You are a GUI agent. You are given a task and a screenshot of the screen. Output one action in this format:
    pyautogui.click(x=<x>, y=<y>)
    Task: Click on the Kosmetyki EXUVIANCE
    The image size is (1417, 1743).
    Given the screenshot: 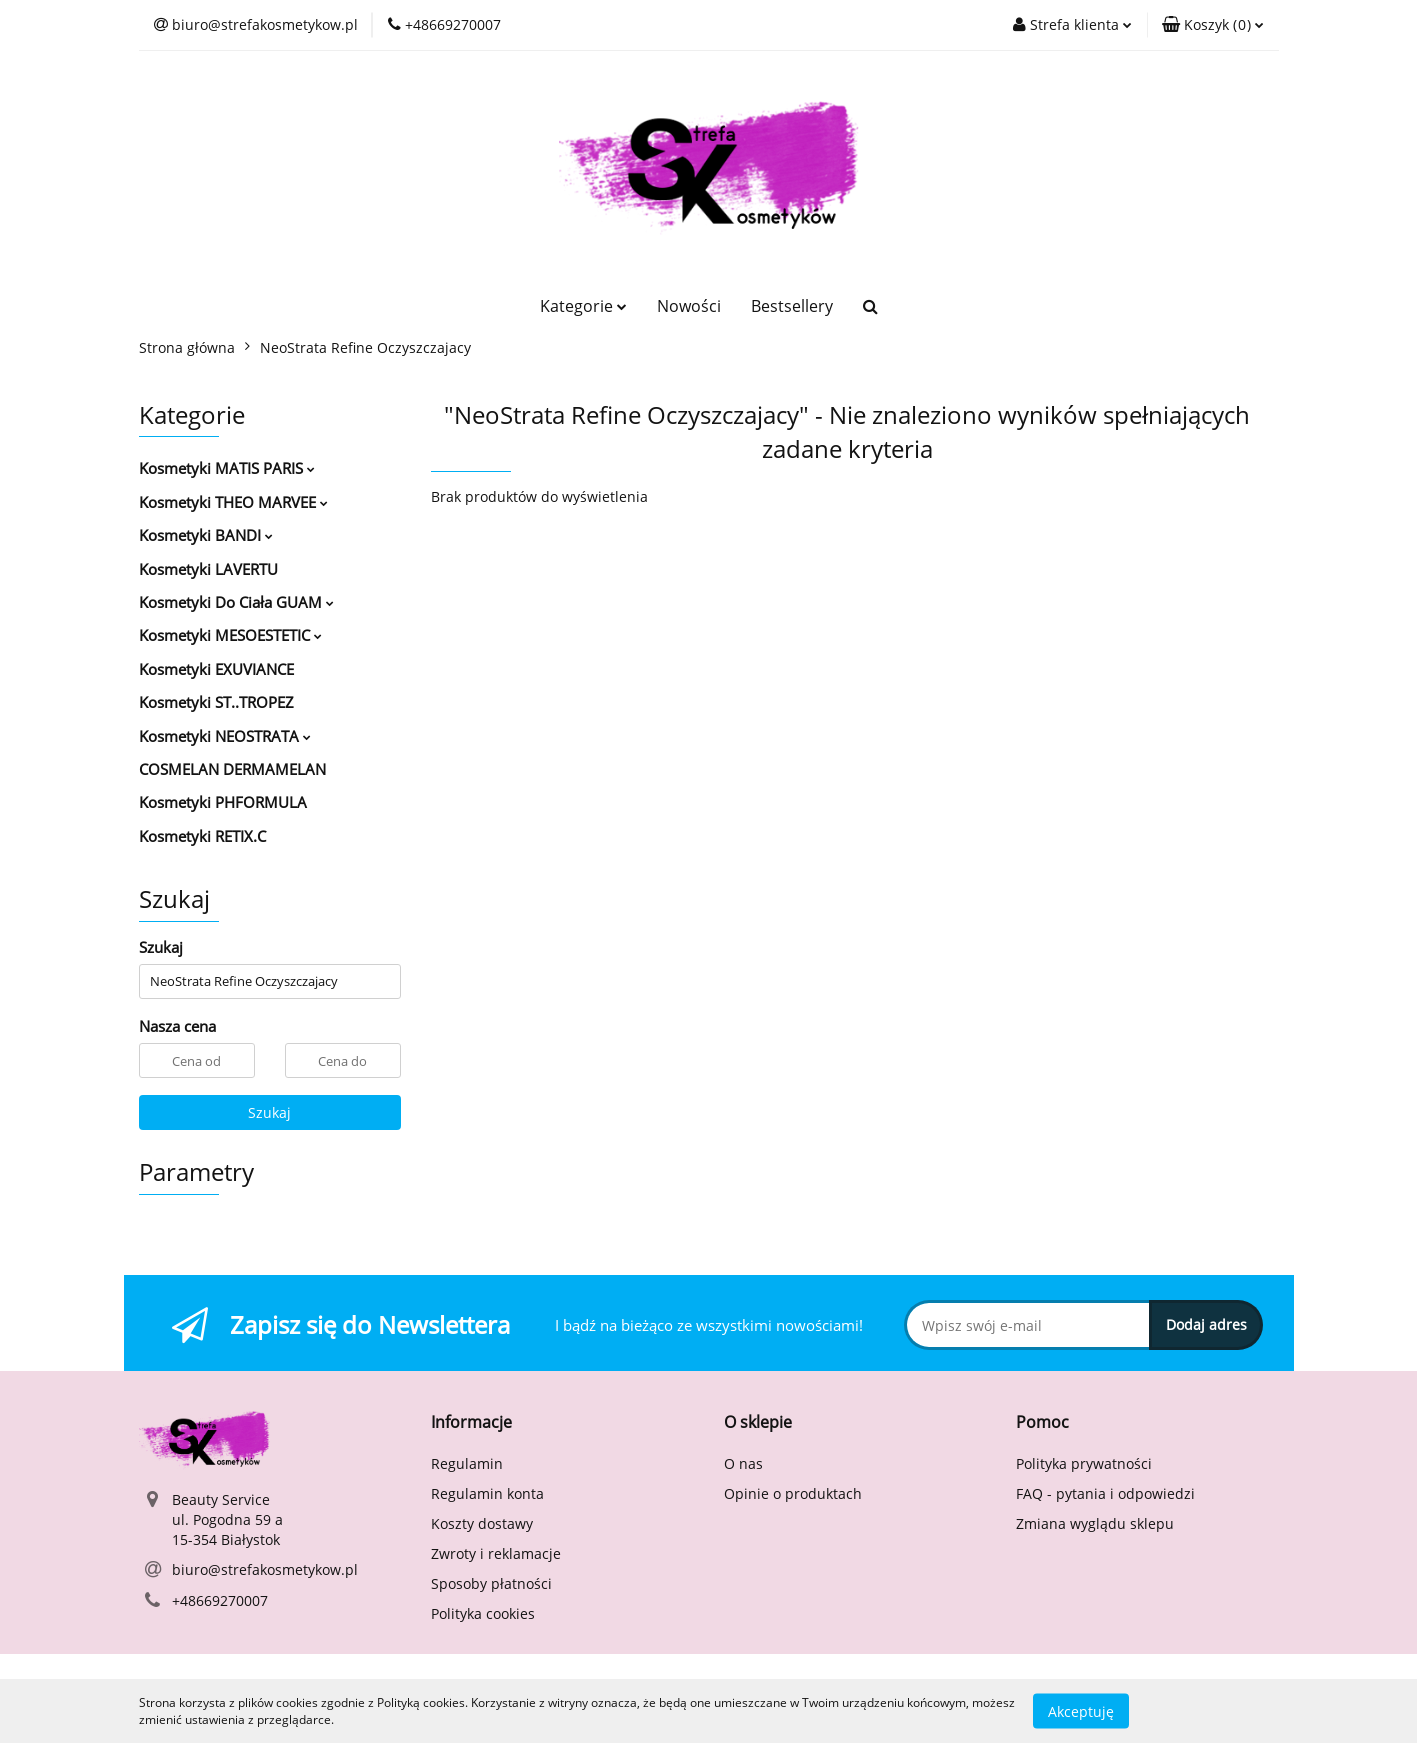 What is the action you would take?
    pyautogui.click(x=216, y=669)
    